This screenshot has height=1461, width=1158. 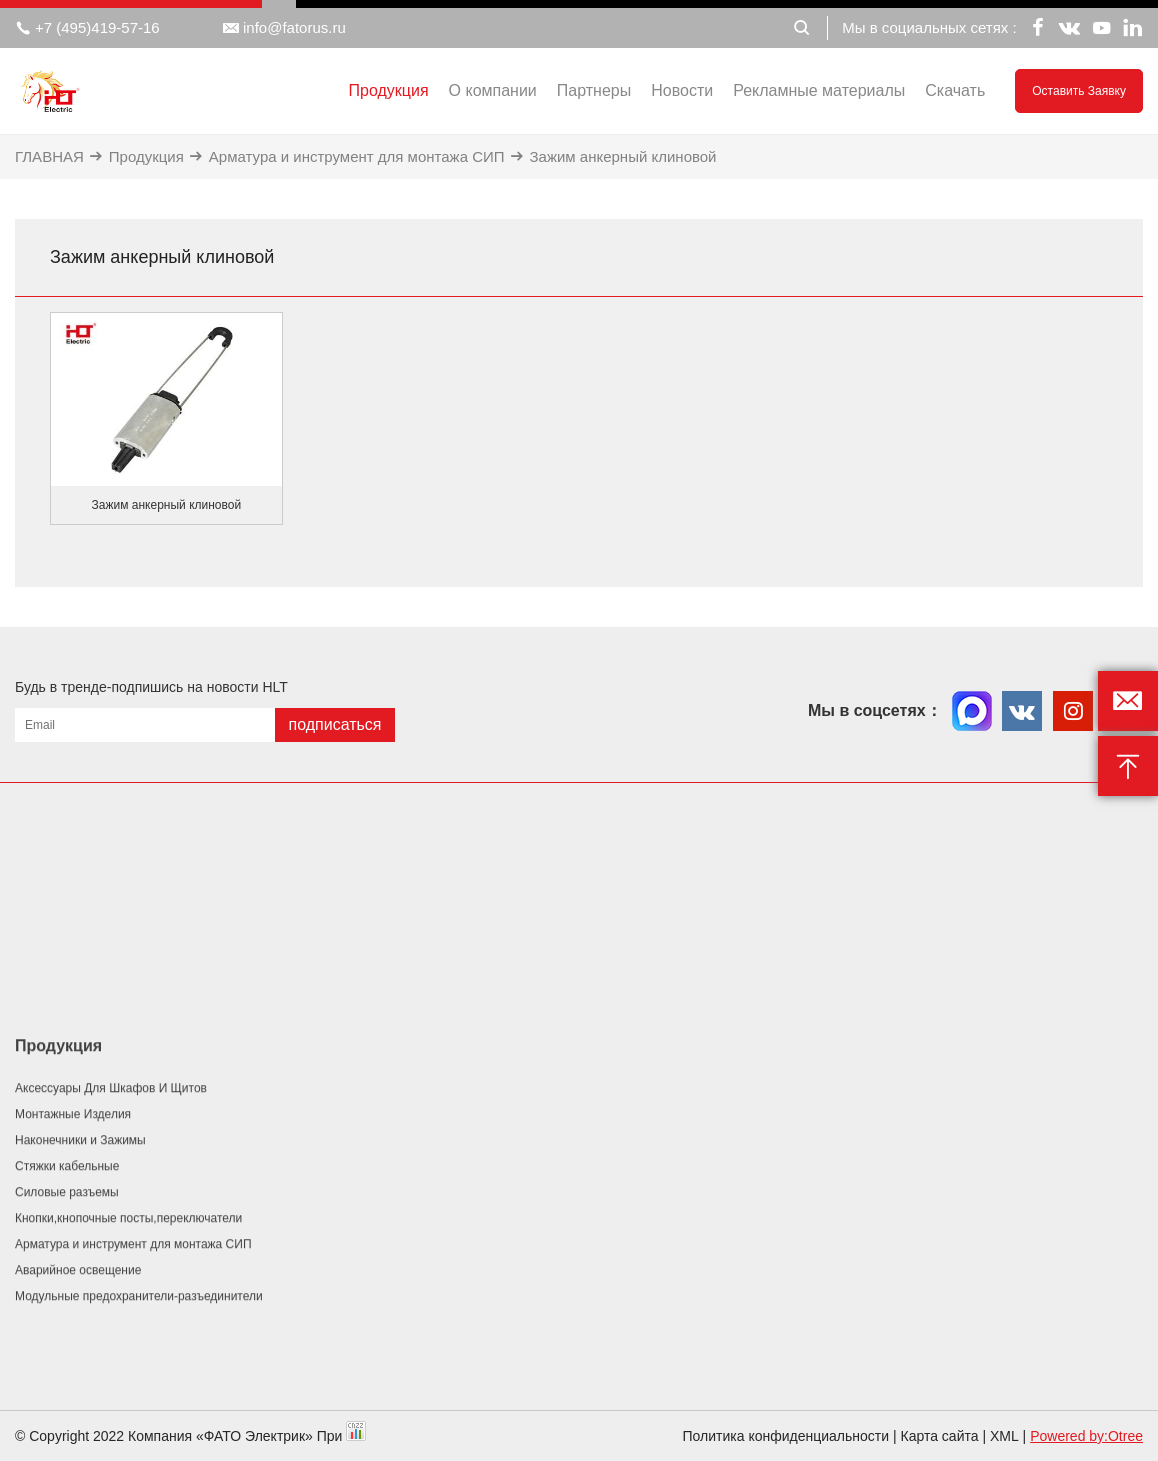 I want to click on Зажим анкерный клиновой, so click(x=623, y=156).